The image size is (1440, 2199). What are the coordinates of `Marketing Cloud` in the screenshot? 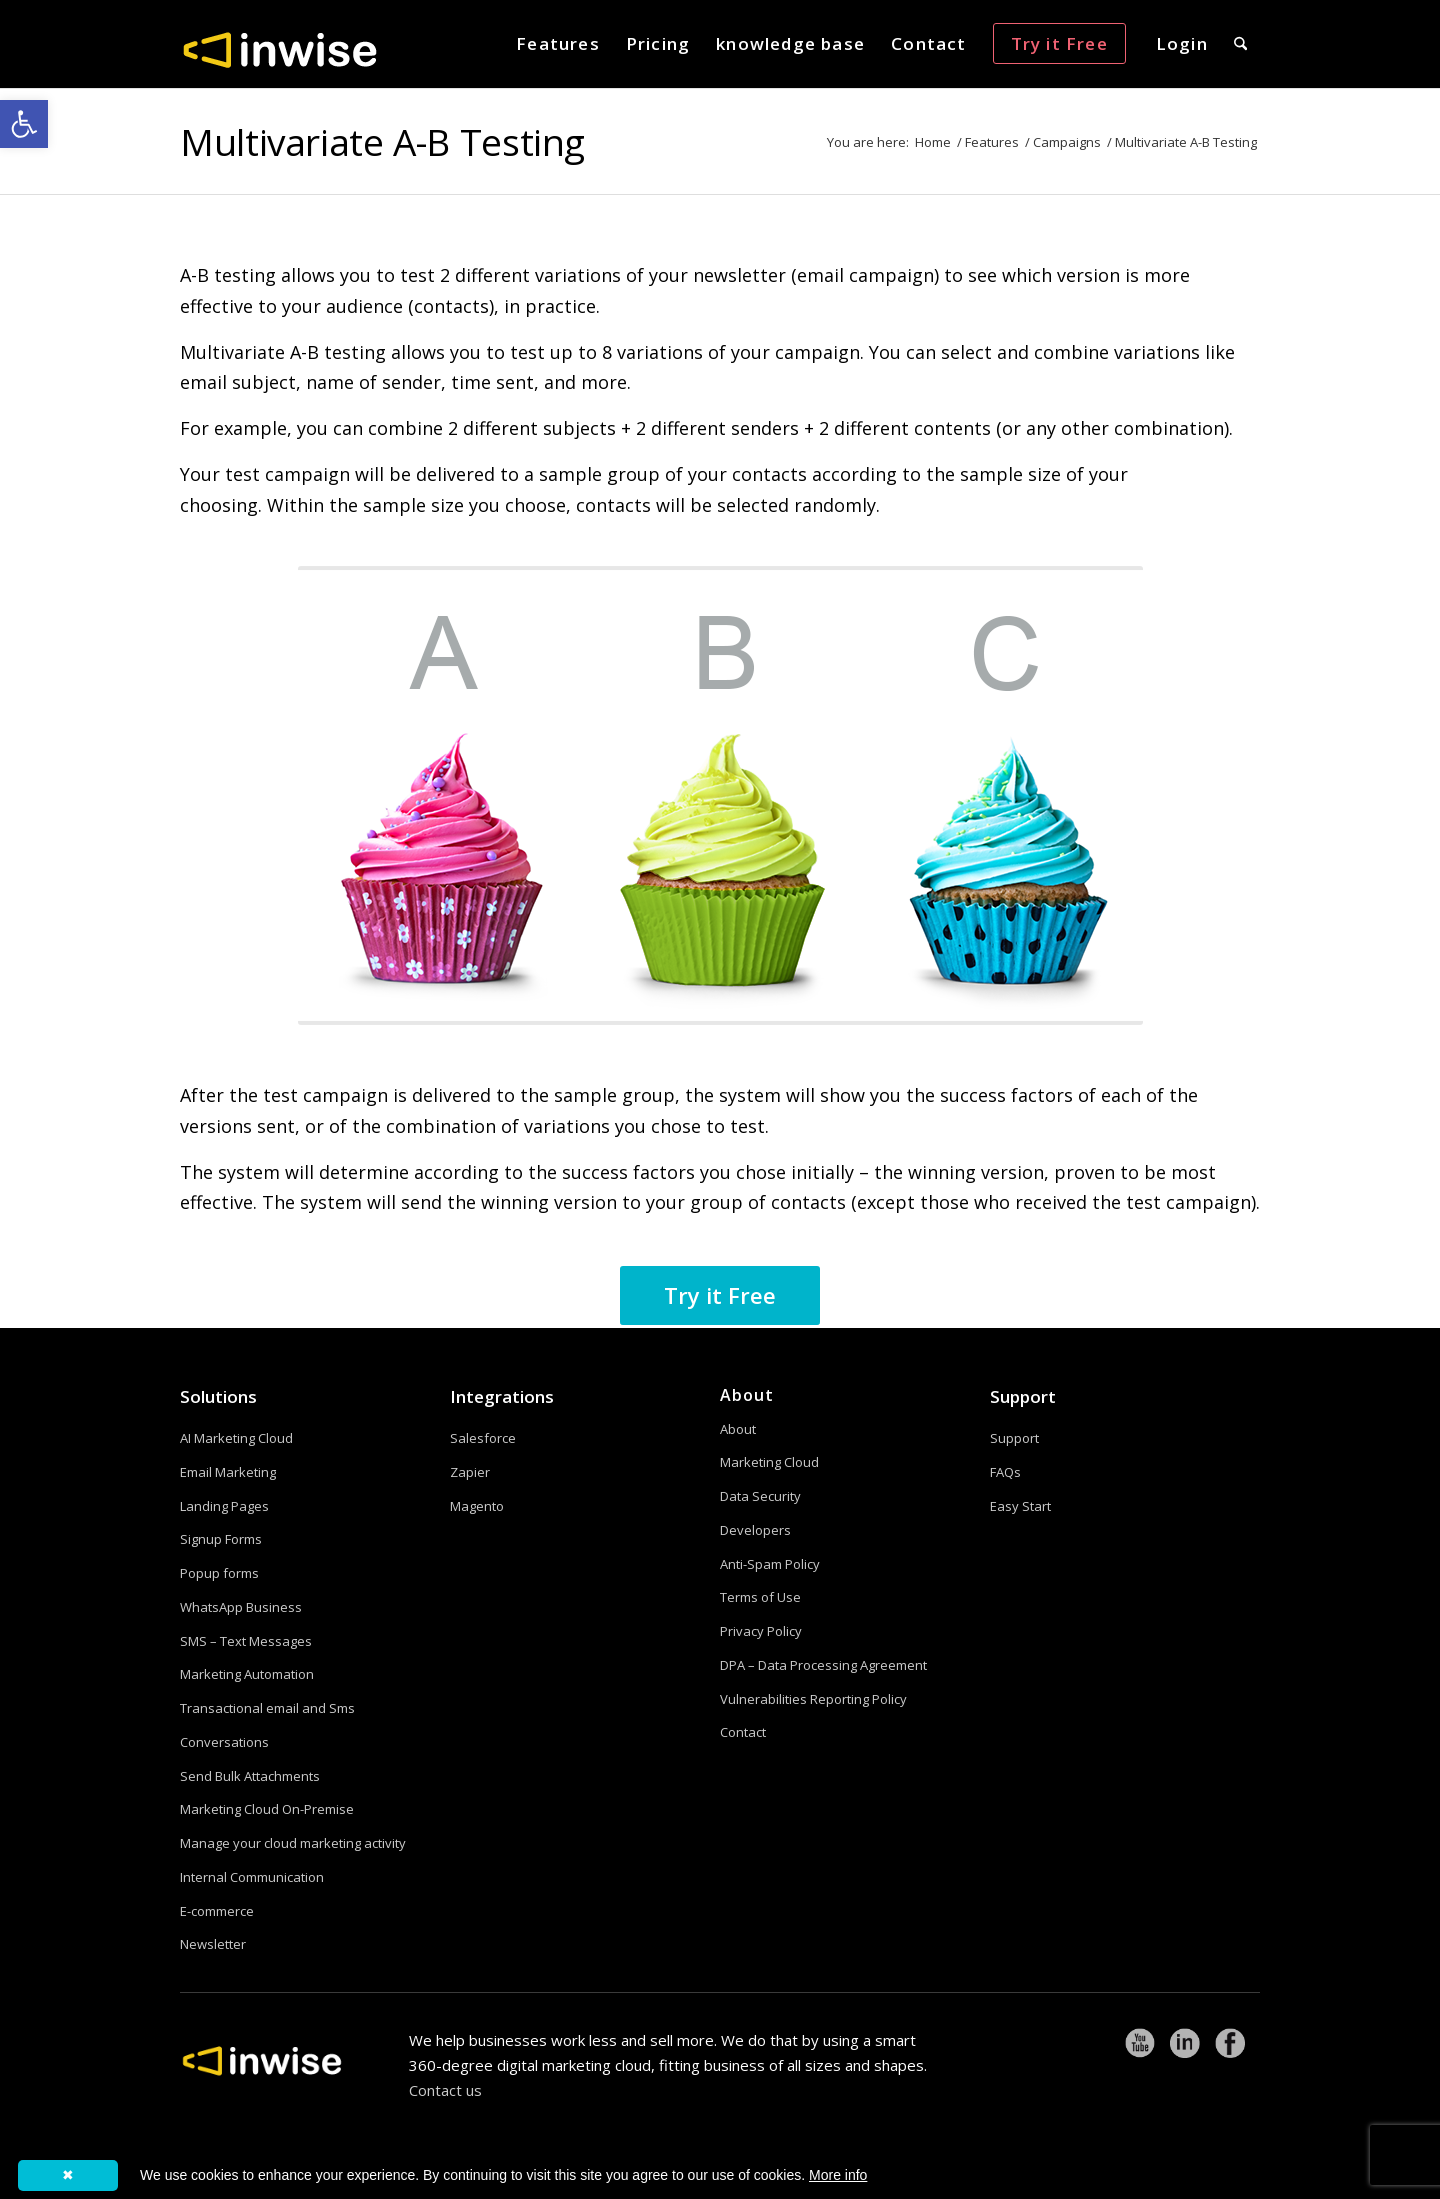 It's located at (769, 1462).